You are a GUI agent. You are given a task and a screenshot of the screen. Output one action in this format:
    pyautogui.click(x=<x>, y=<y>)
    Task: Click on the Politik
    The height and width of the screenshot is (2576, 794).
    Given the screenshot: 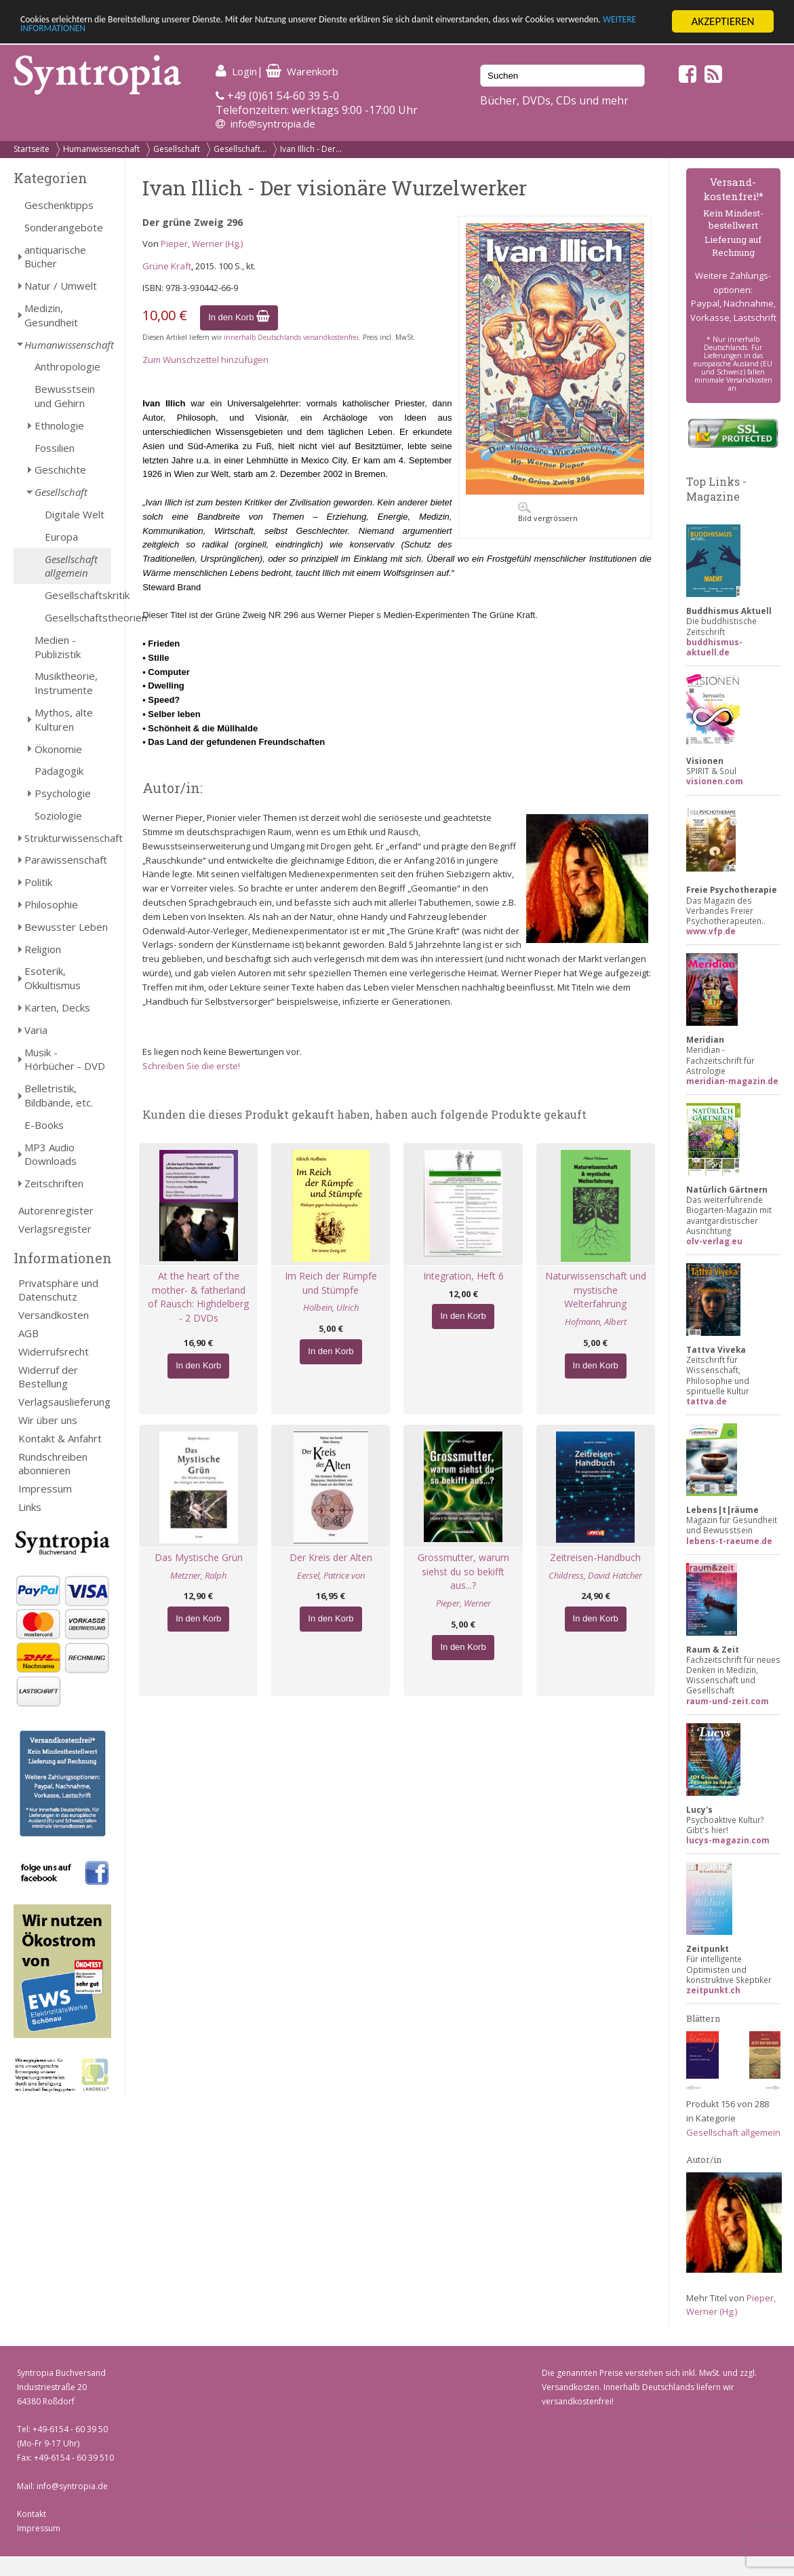 What is the action you would take?
    pyautogui.click(x=38, y=882)
    